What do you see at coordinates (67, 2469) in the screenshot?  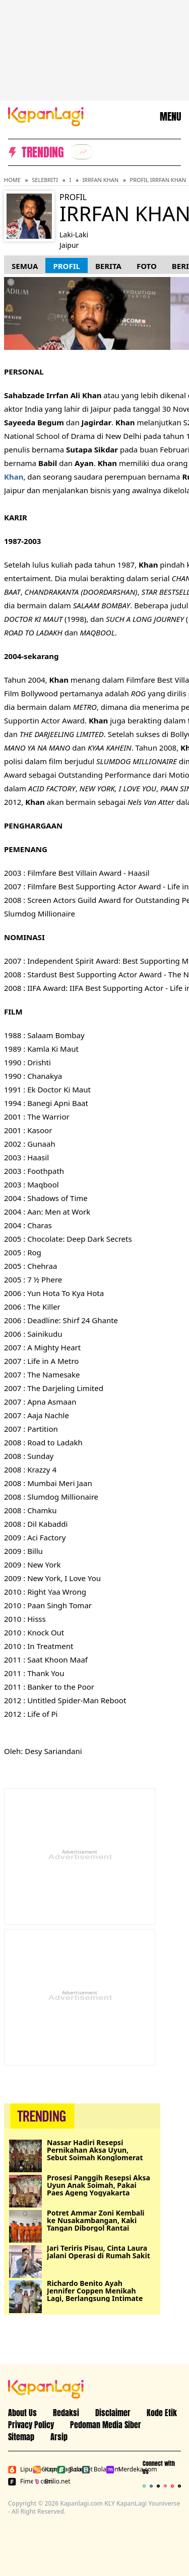 I see `Bola.net` at bounding box center [67, 2469].